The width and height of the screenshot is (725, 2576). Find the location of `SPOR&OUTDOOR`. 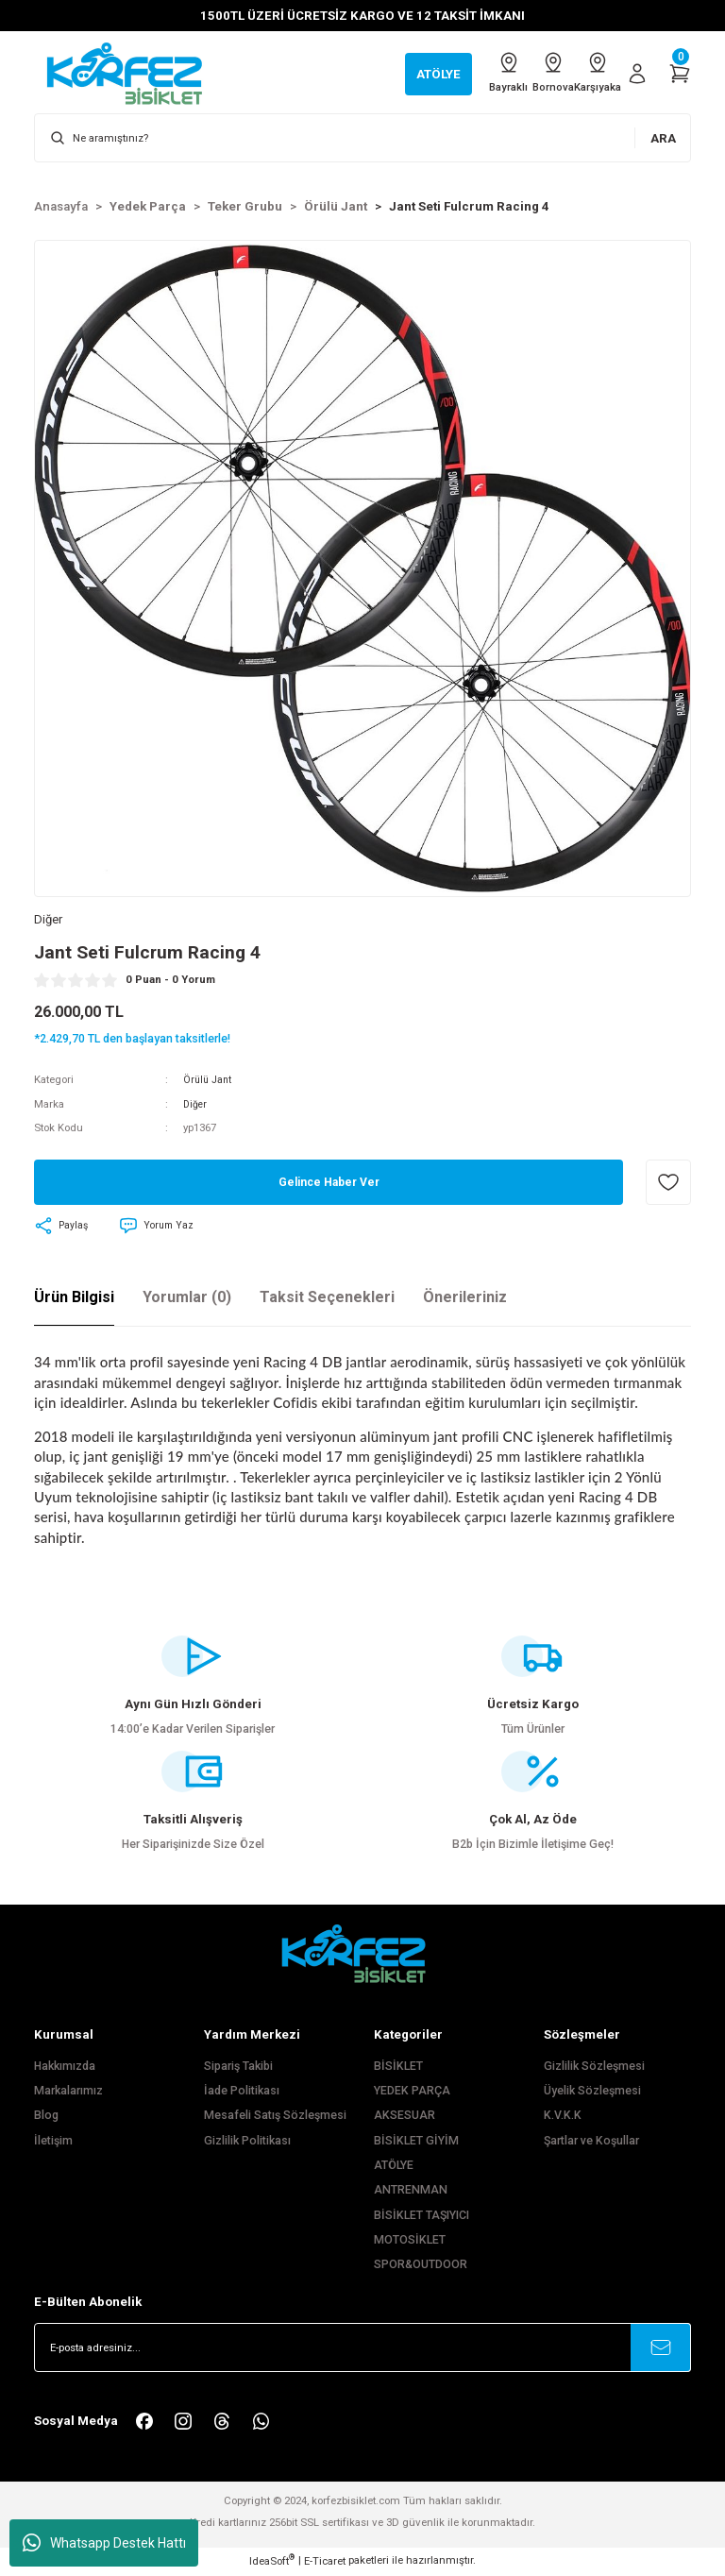

SPOR&OUTDOOR is located at coordinates (420, 2266).